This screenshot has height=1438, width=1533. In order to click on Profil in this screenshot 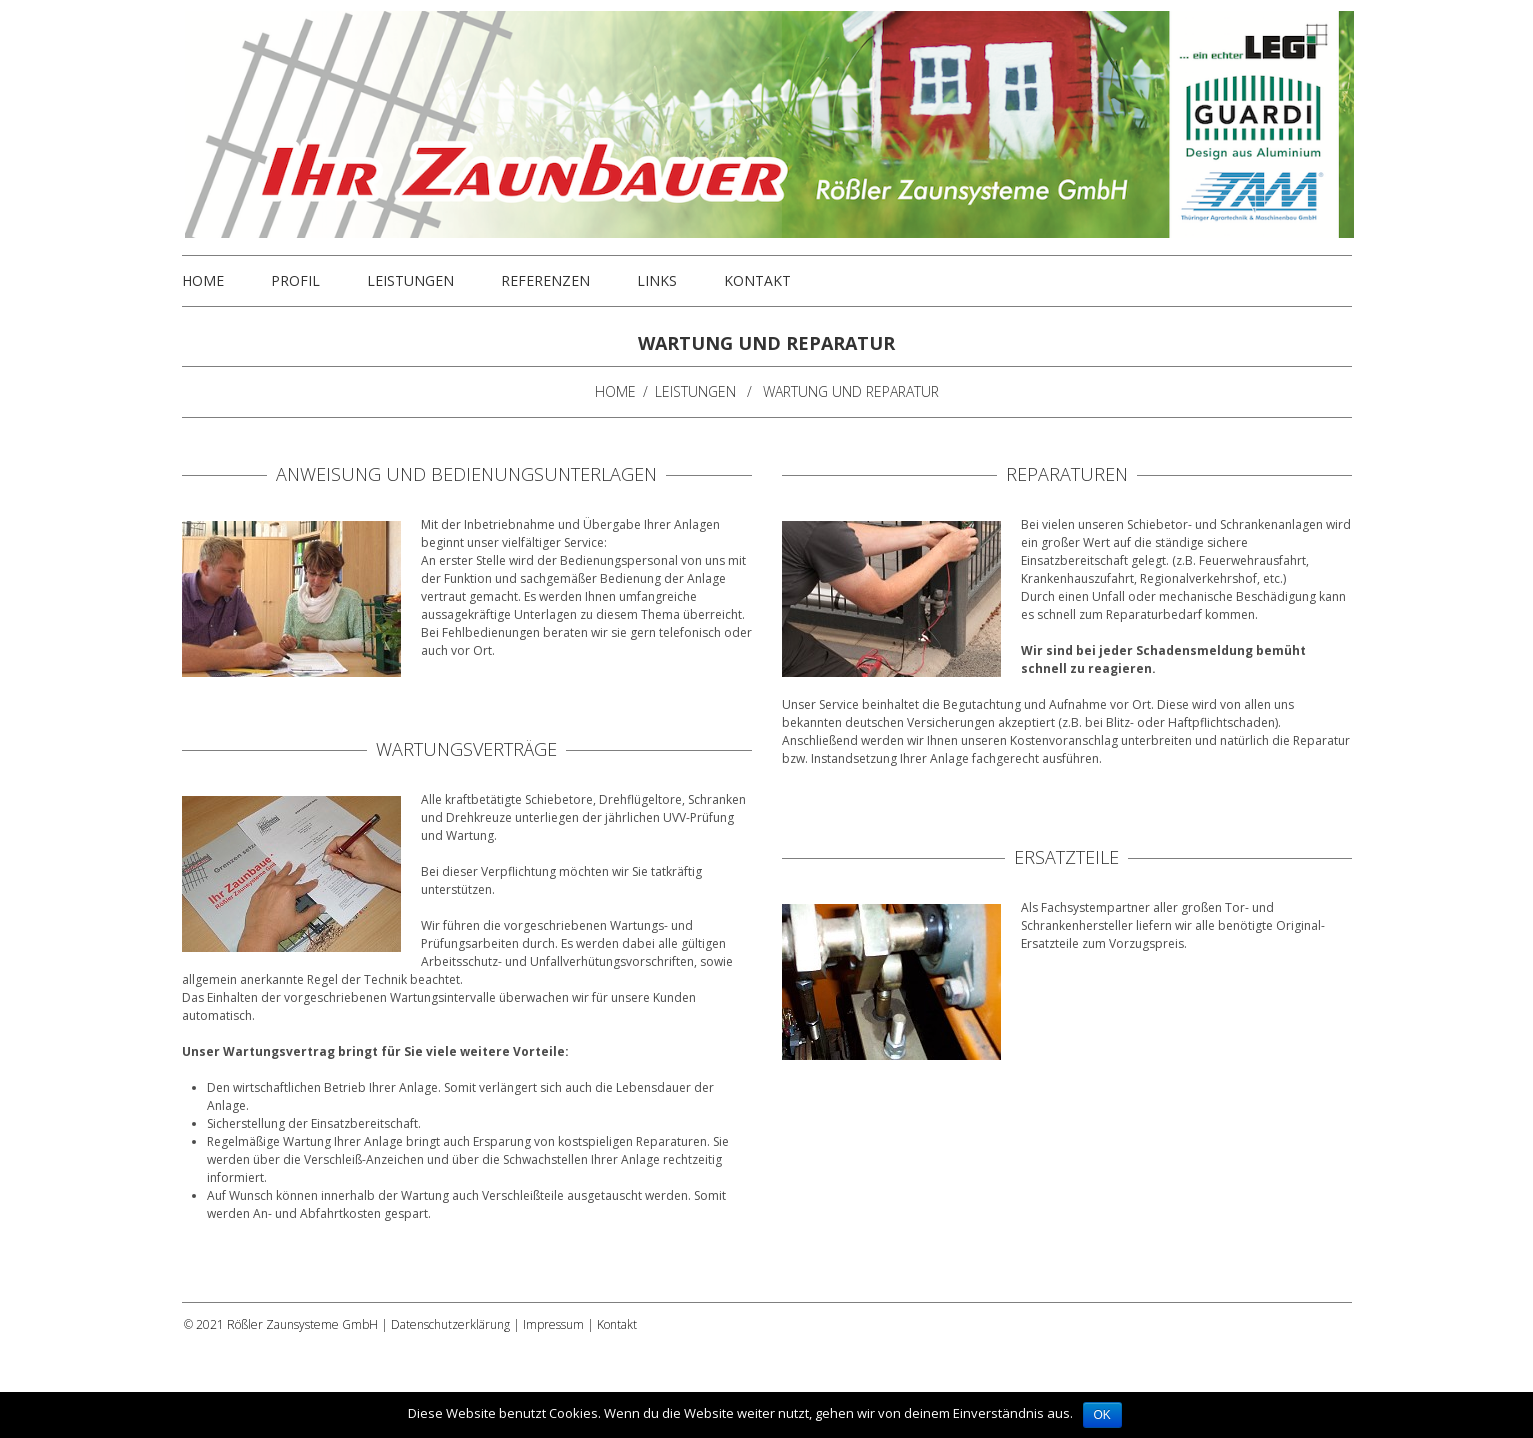, I will do `click(295, 281)`.